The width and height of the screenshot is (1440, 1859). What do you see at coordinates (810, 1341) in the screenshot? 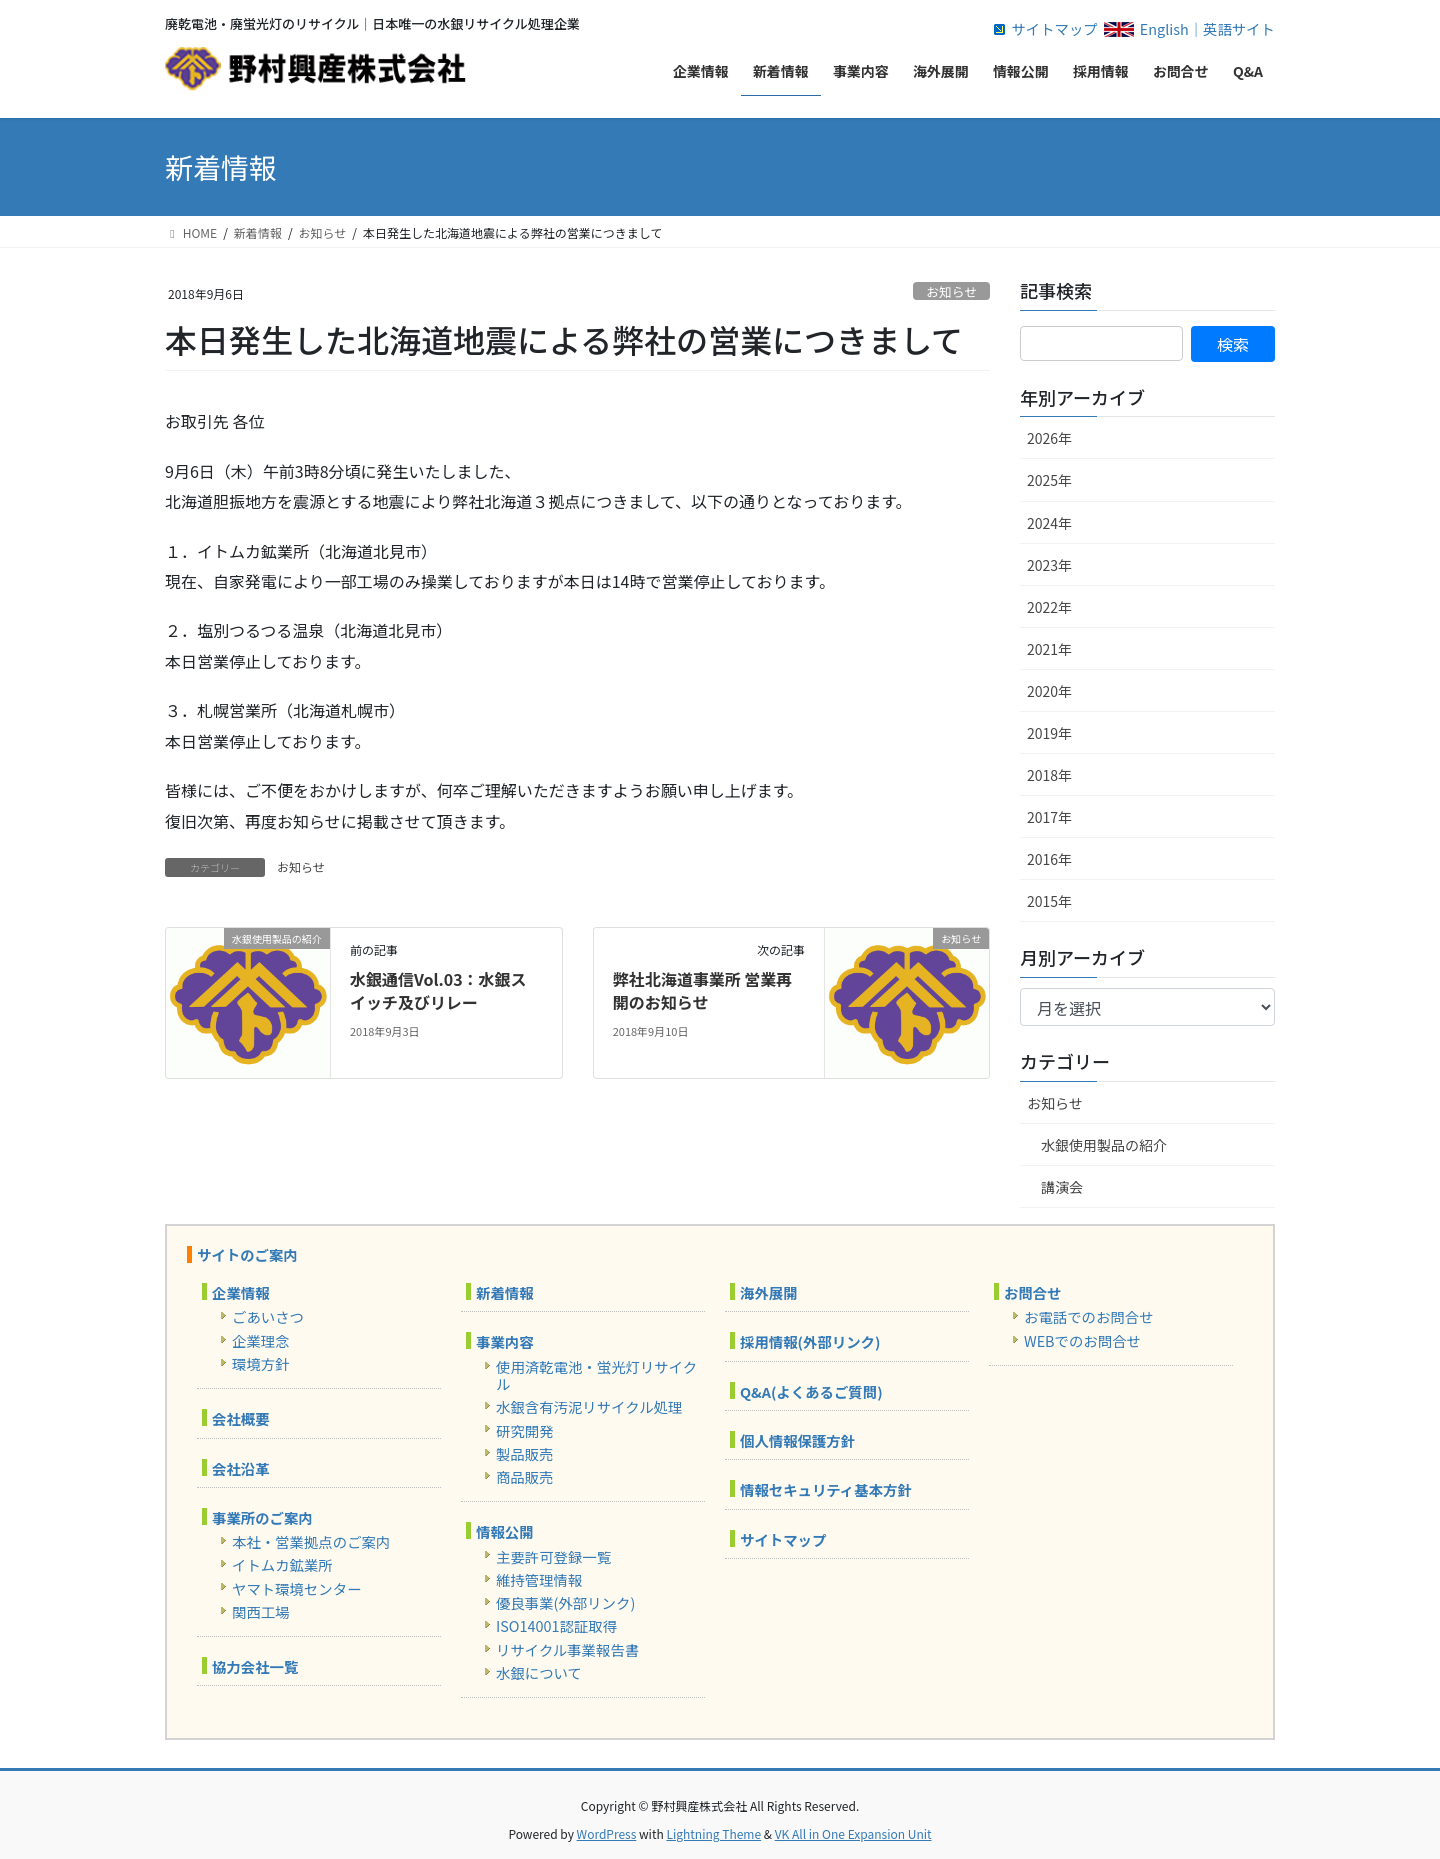
I see `採用情報(外部リンク)` at bounding box center [810, 1341].